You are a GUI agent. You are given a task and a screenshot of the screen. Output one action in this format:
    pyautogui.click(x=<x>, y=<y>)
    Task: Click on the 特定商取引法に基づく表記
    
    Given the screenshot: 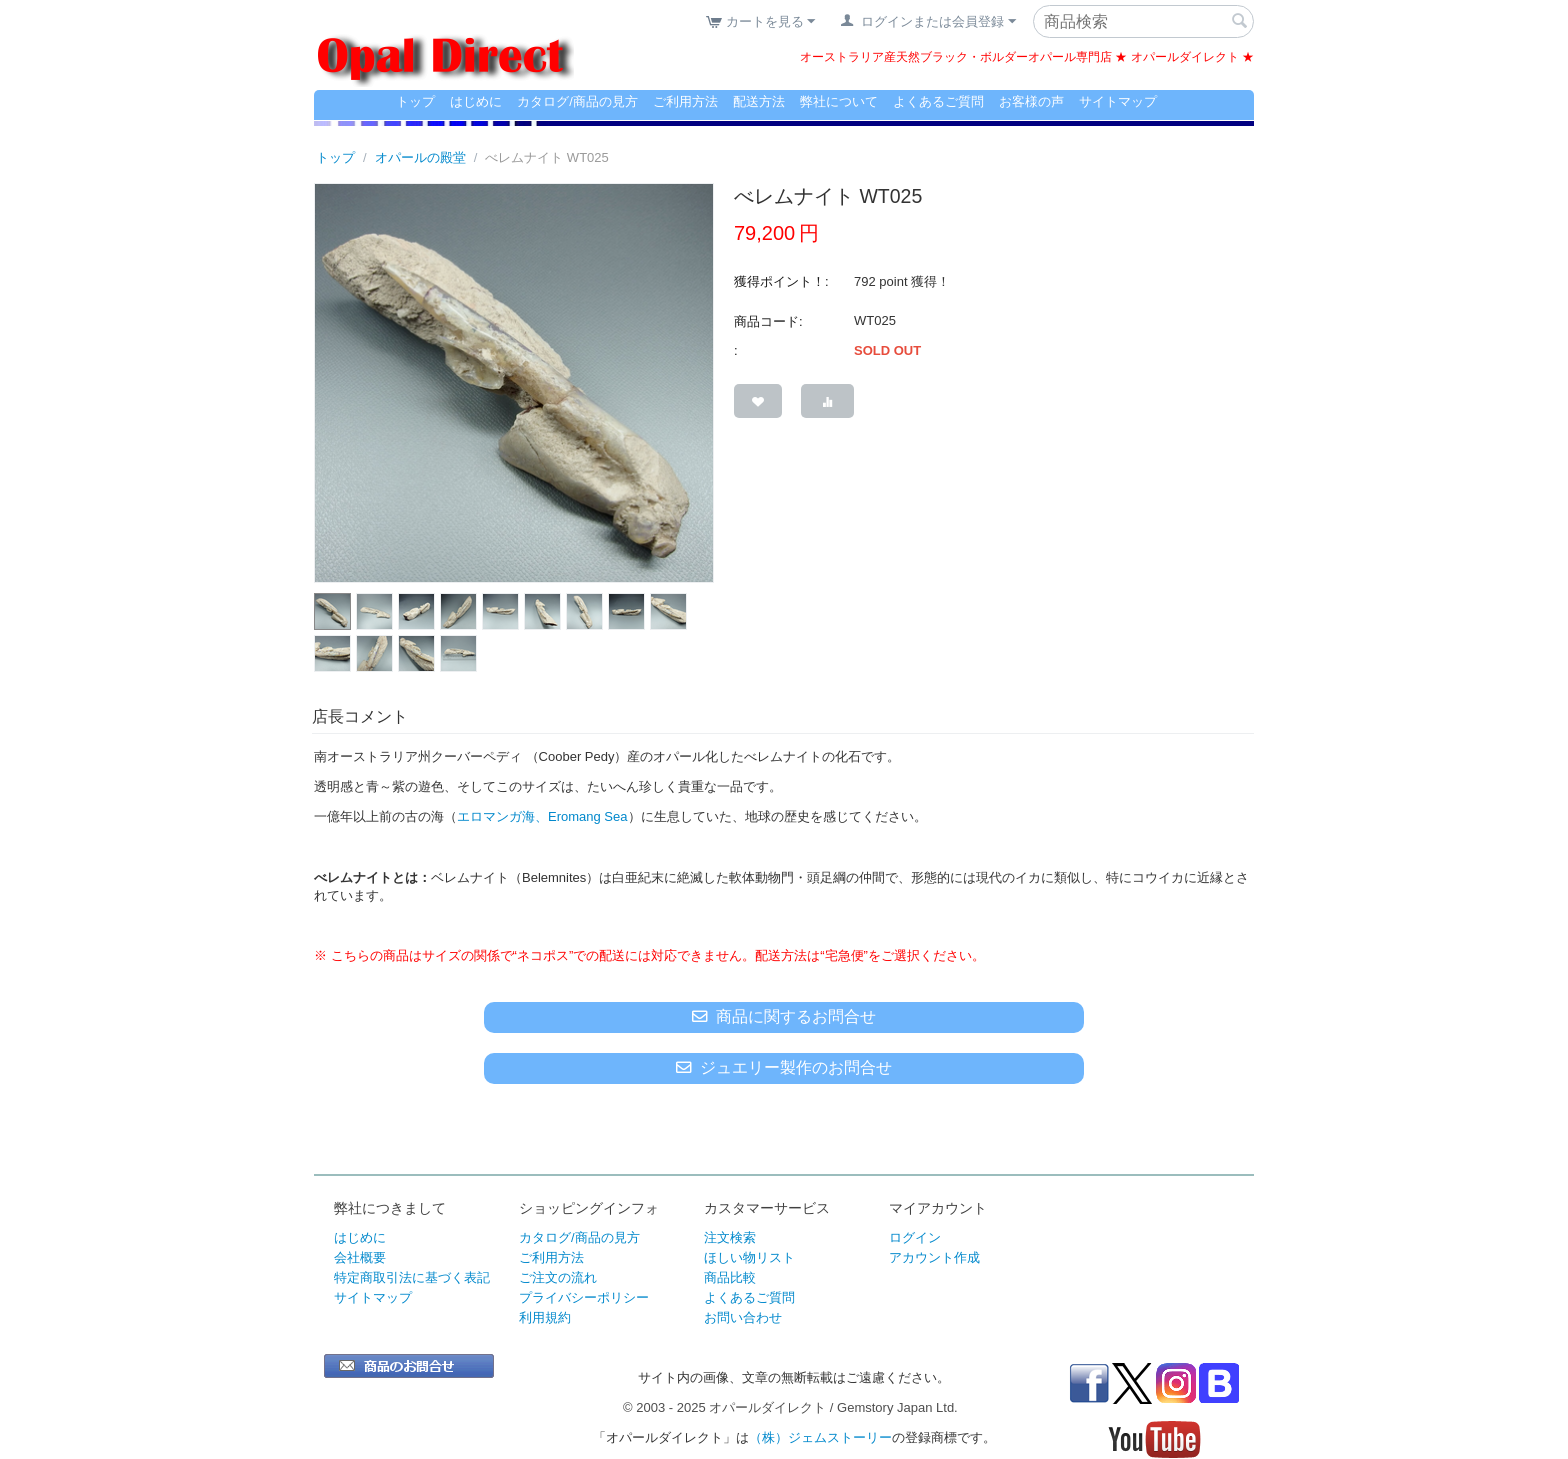 What is the action you would take?
    pyautogui.click(x=412, y=1277)
    